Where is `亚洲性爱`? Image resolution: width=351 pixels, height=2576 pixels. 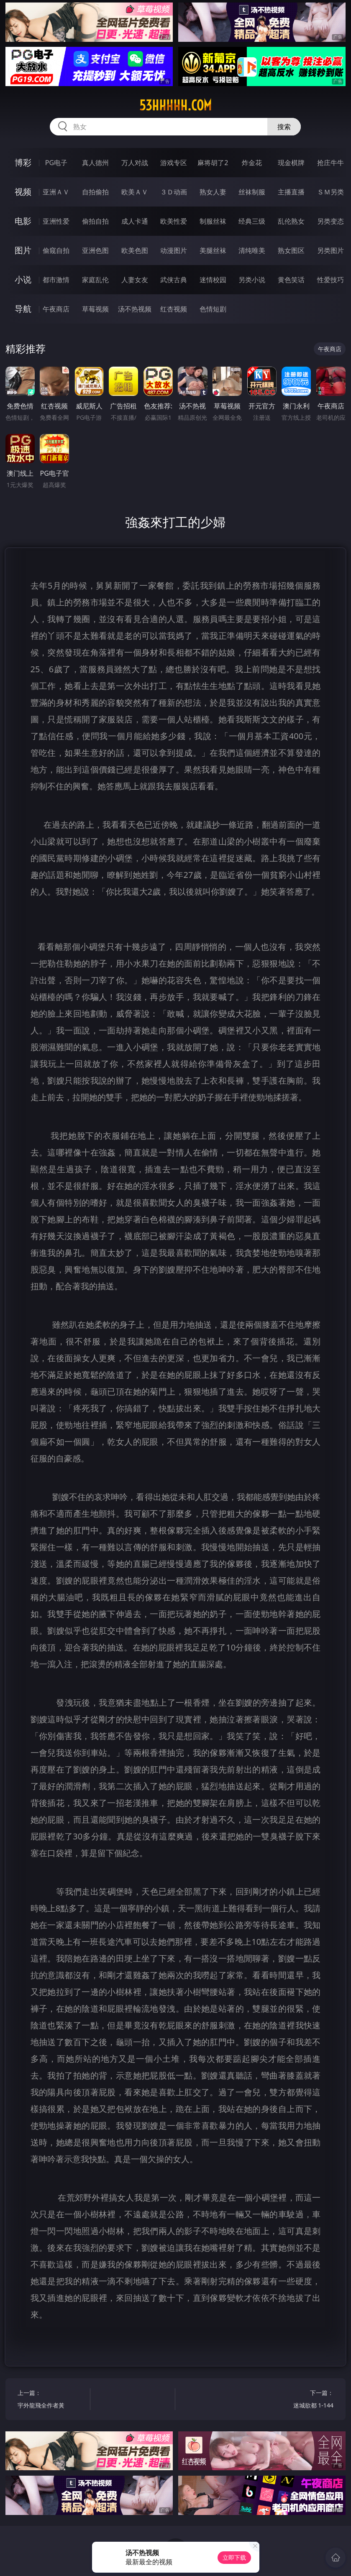 亚洲性爱 is located at coordinates (56, 221).